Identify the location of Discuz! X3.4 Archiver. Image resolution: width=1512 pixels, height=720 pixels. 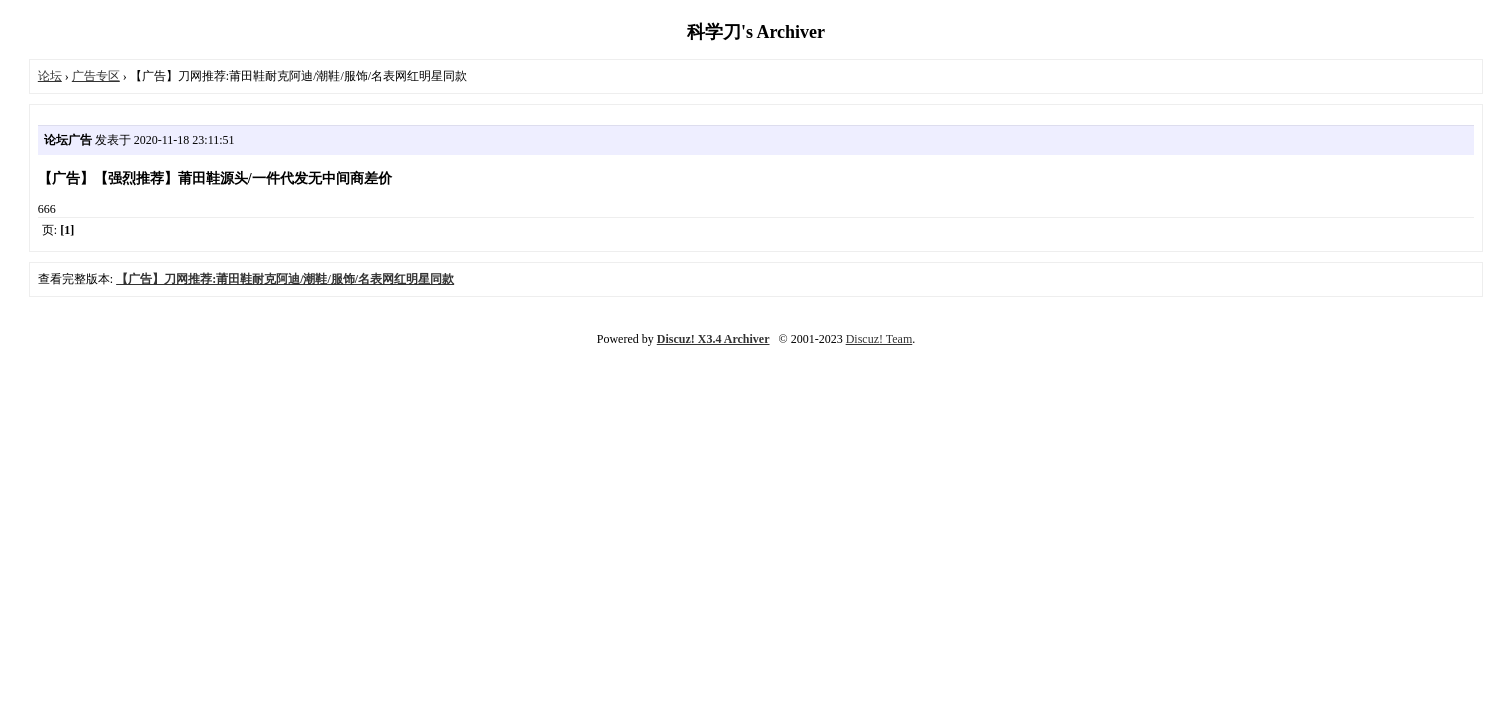
(713, 339).